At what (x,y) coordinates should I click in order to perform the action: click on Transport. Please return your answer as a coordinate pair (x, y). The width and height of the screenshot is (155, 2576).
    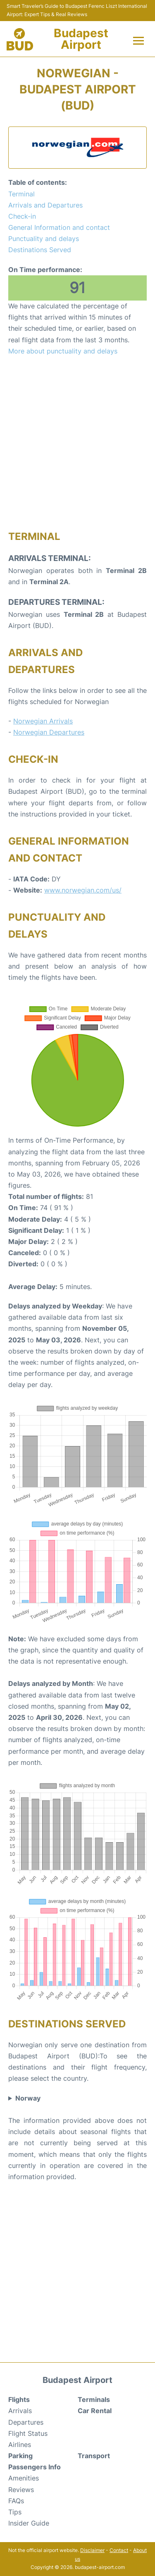
    Looking at the image, I should click on (94, 2456).